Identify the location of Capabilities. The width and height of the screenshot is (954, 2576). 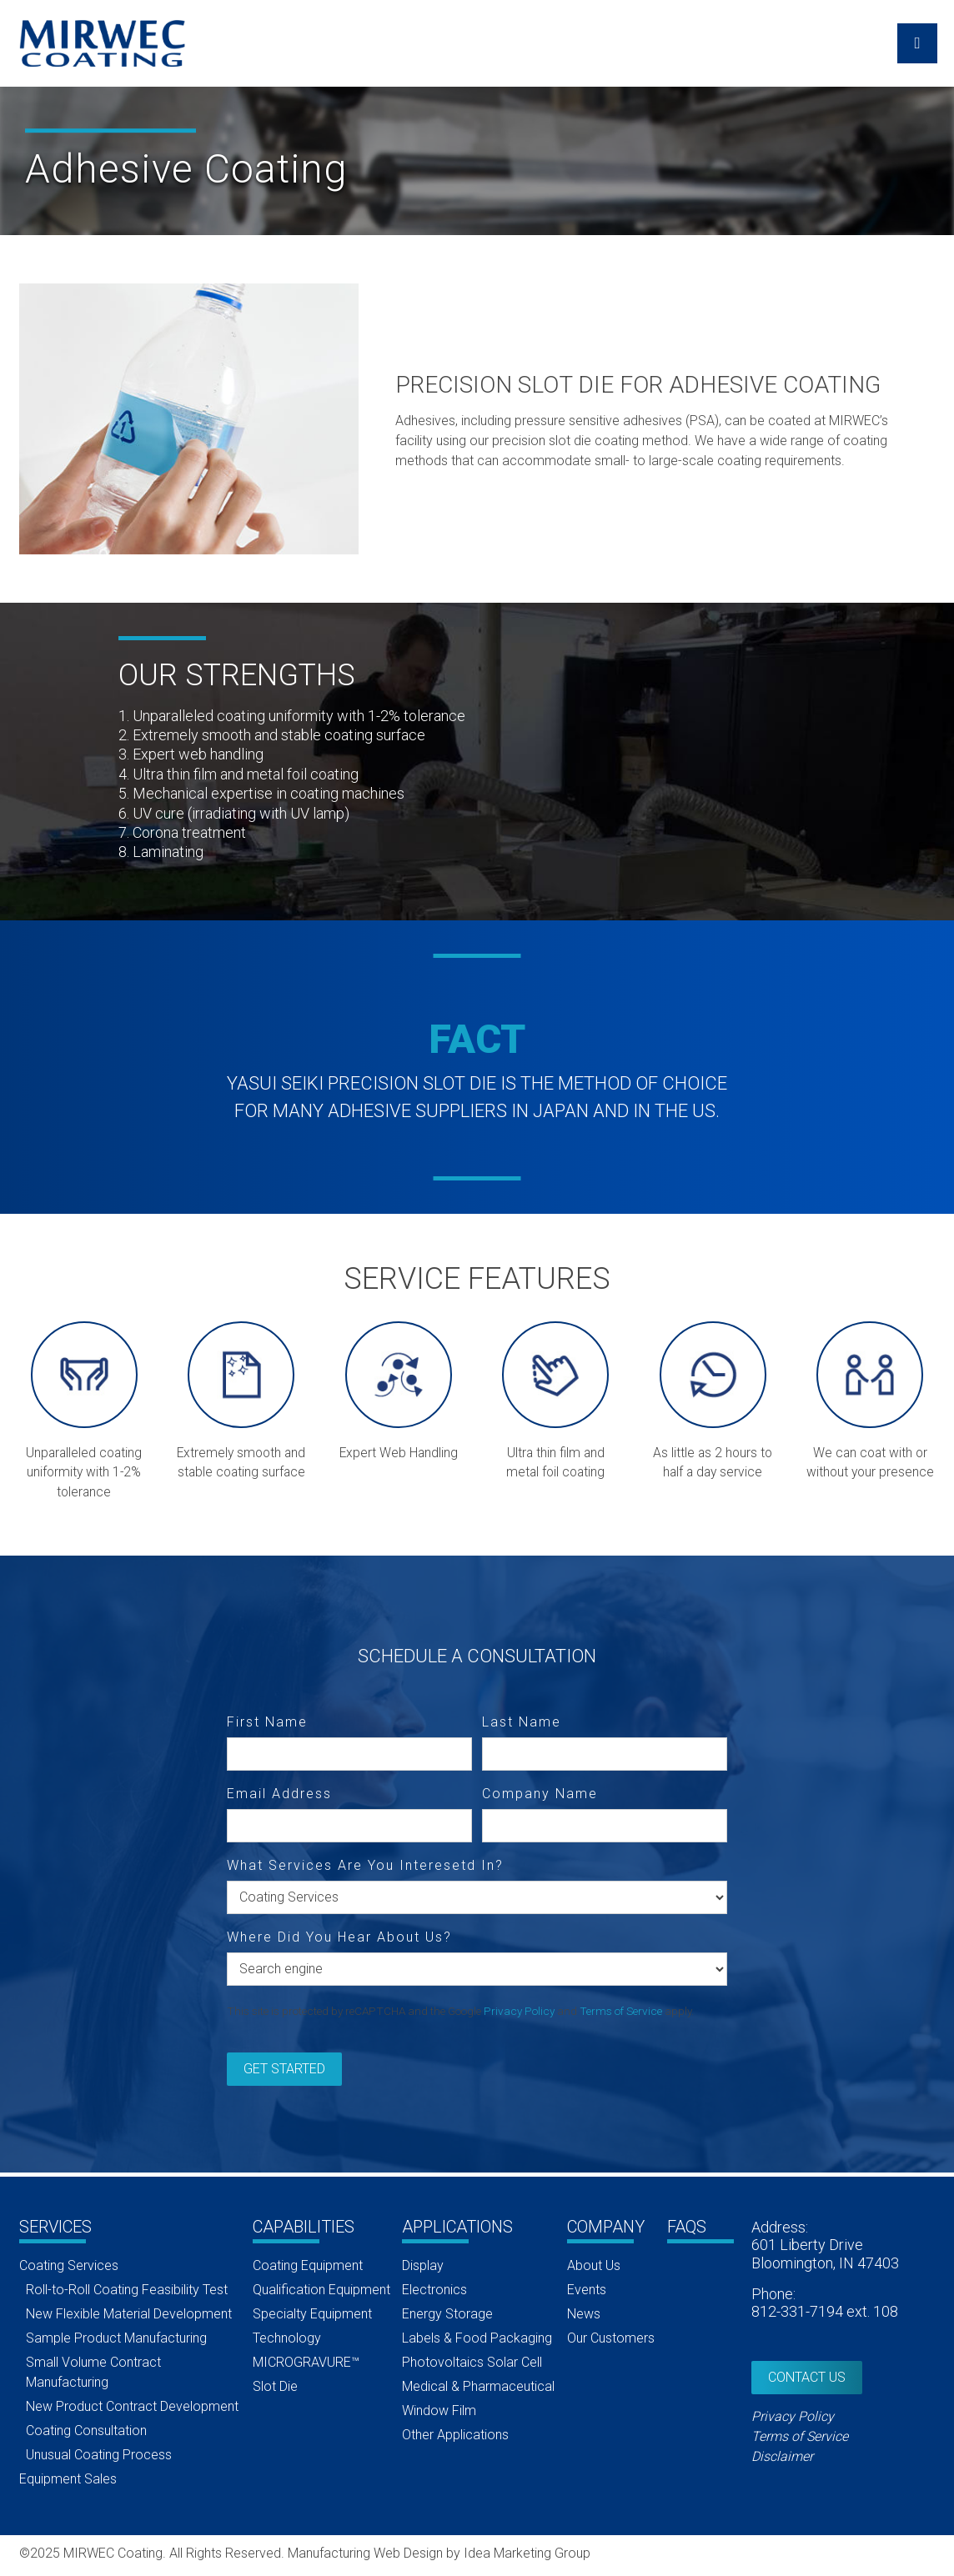
(303, 2227).